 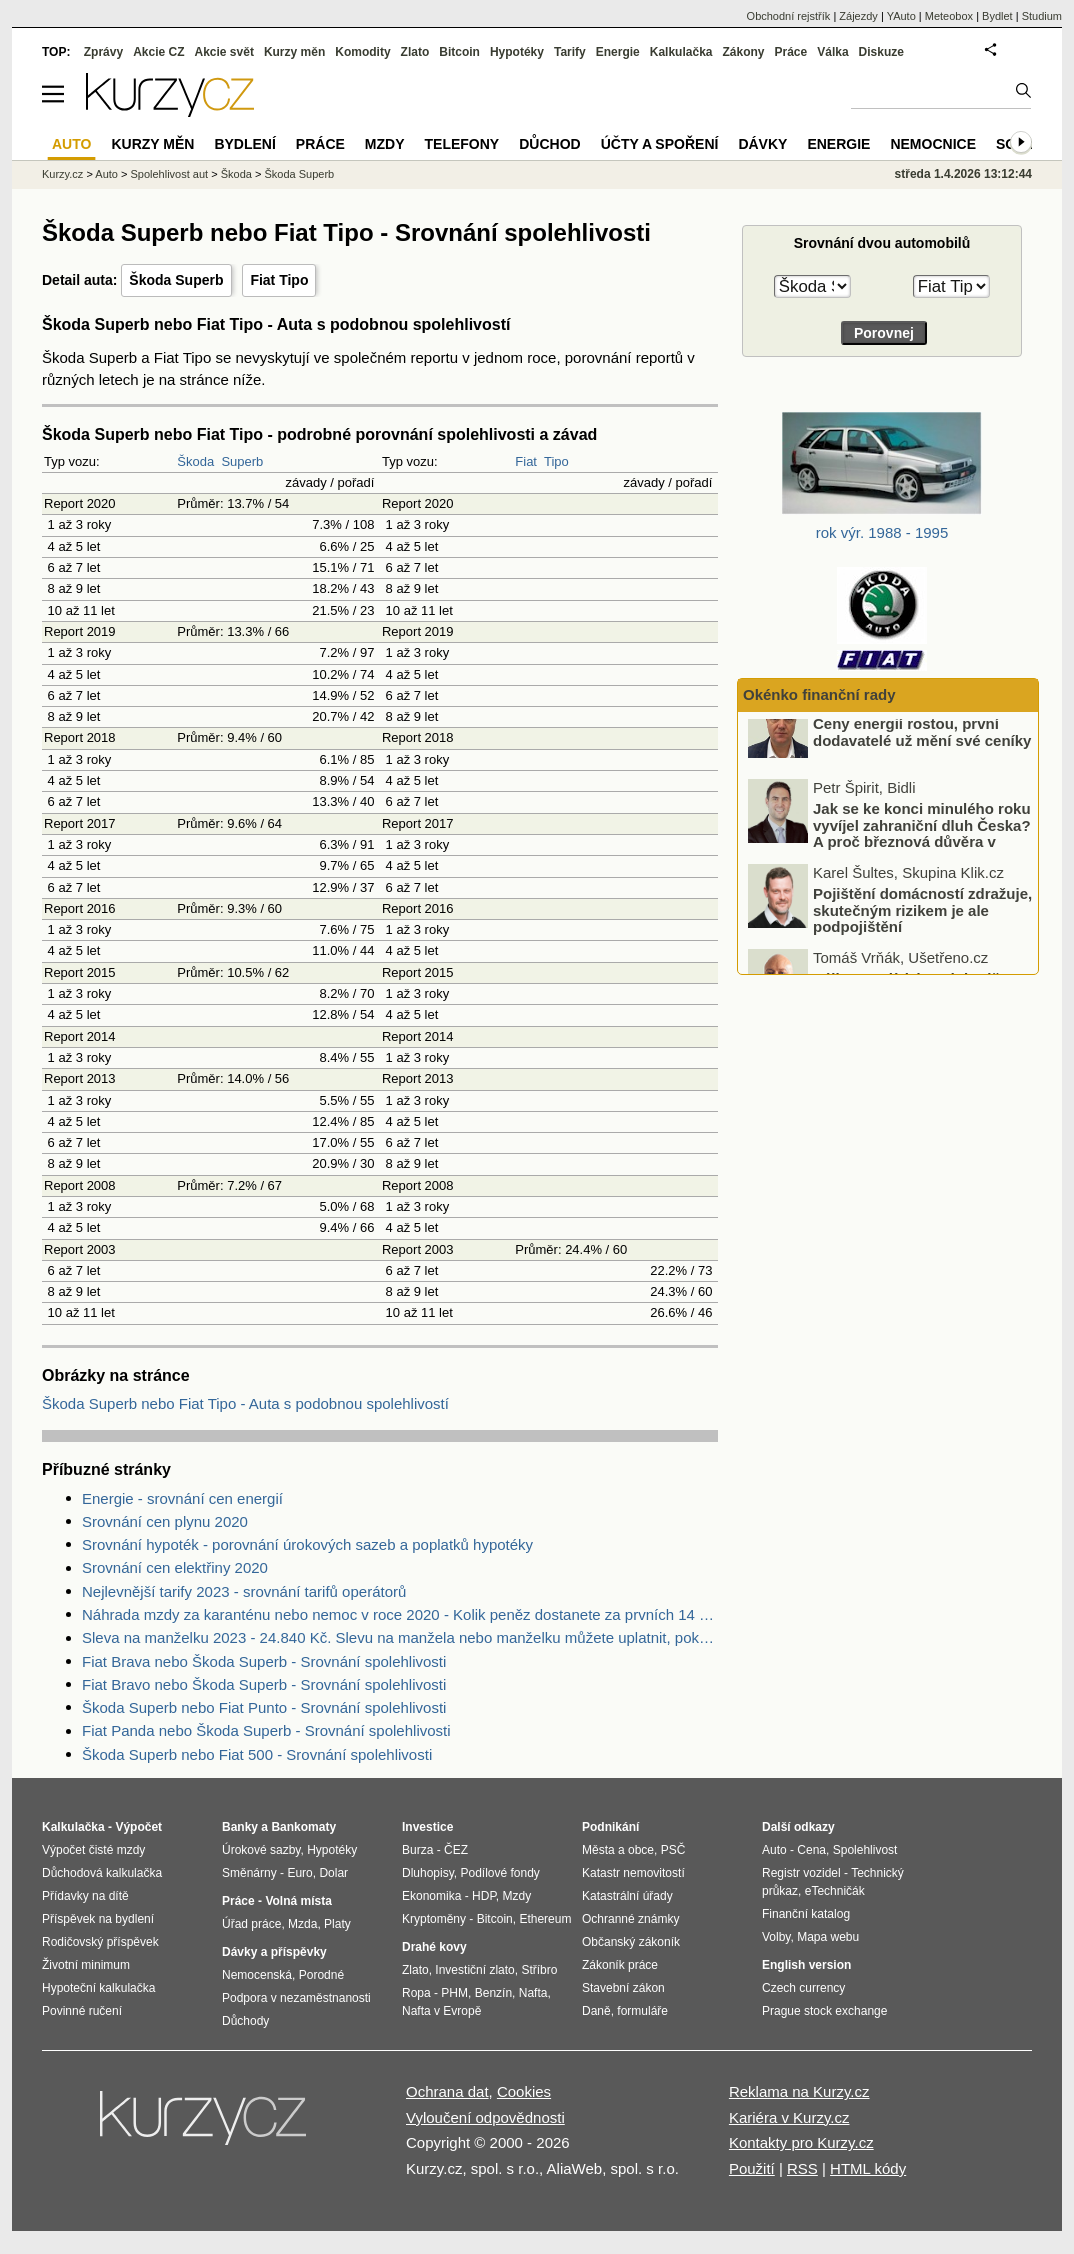 I want to click on Škoda, so click(x=195, y=461).